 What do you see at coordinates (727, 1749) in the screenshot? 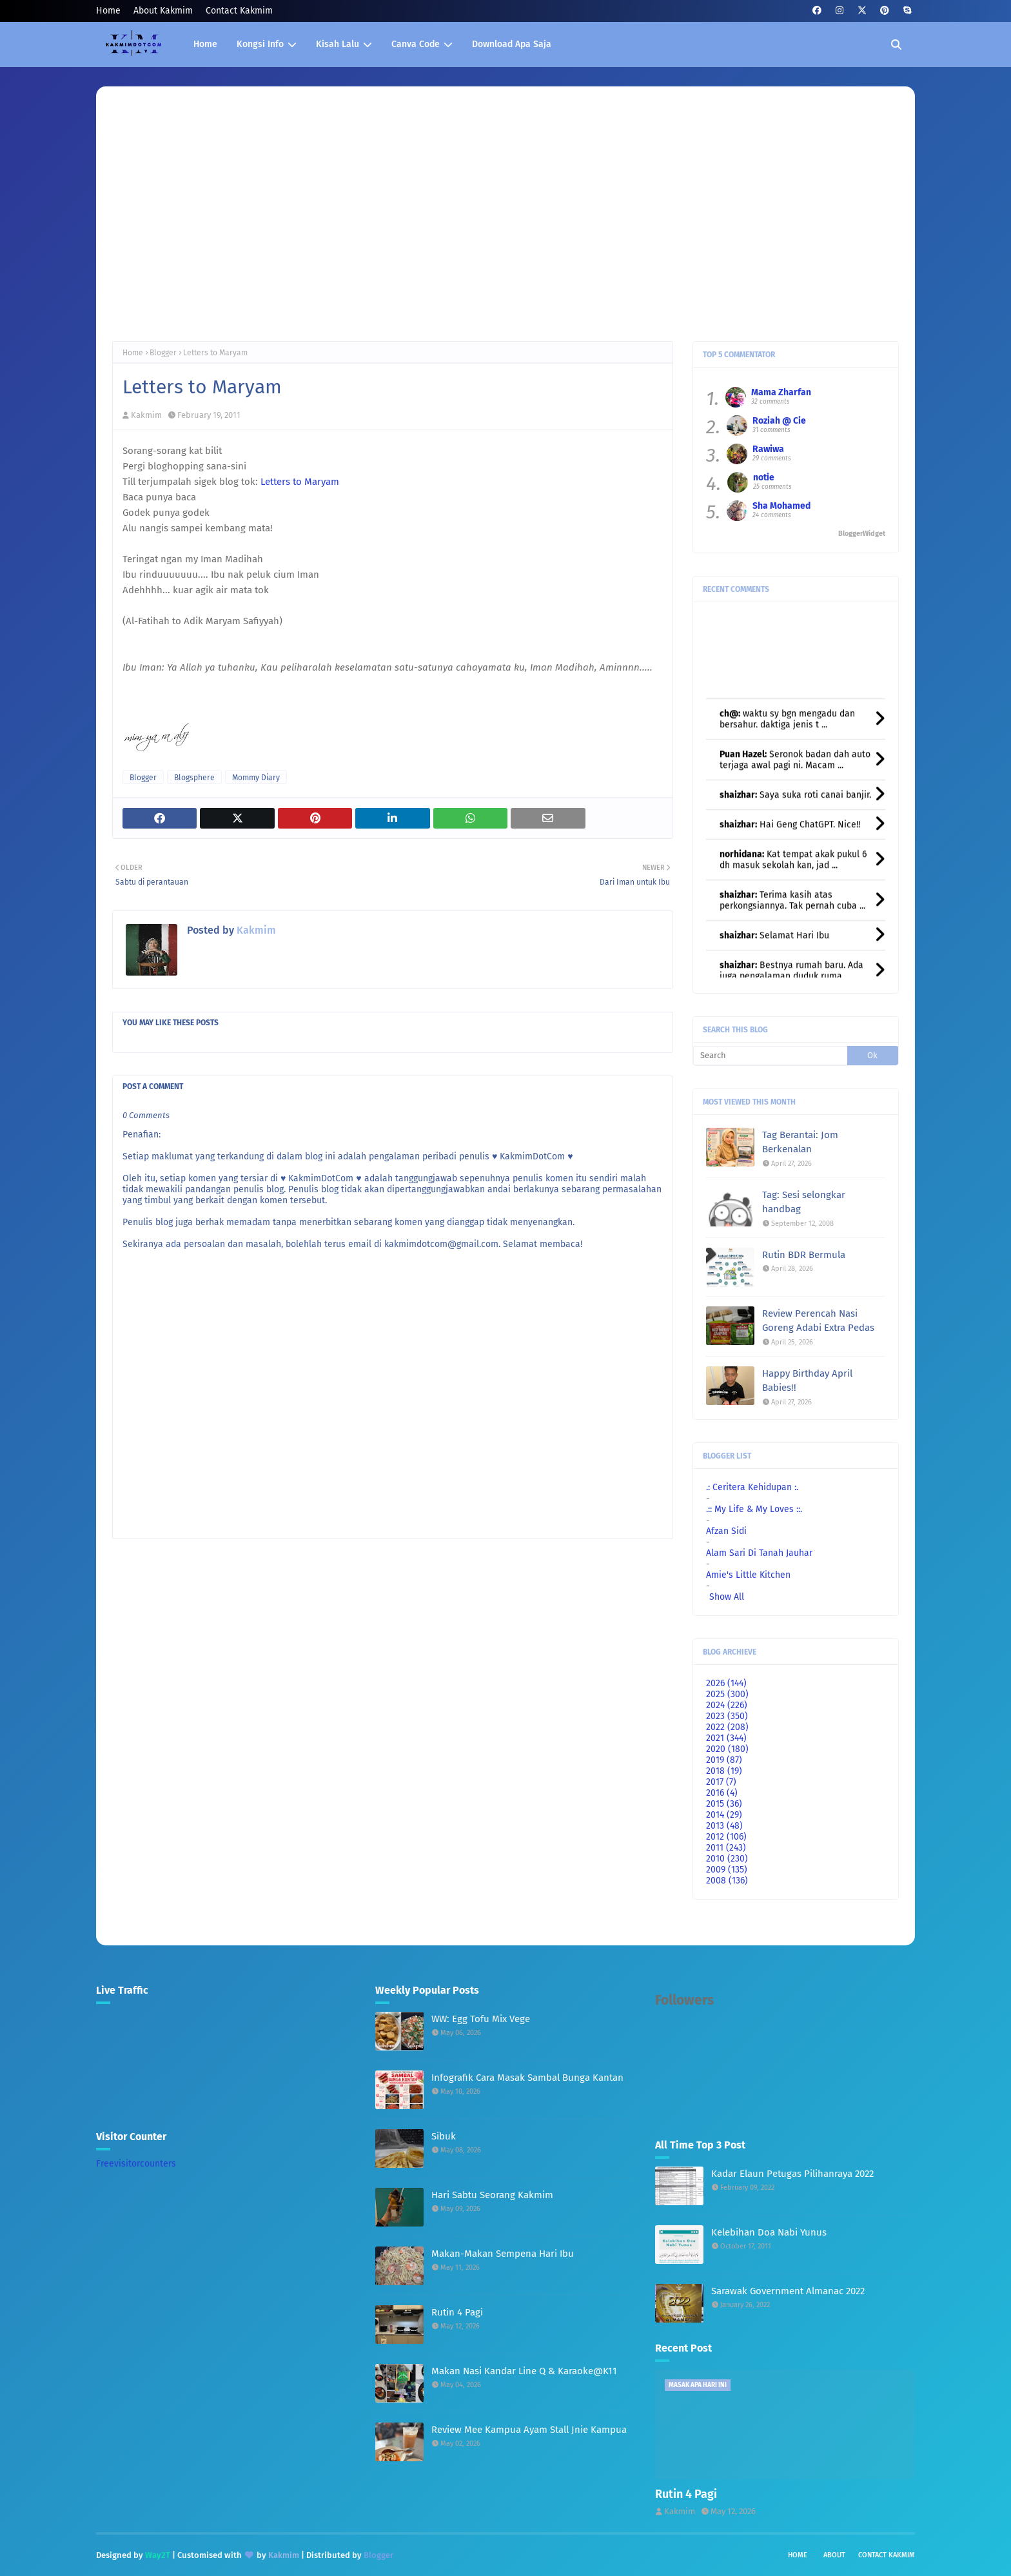
I see `2020` at bounding box center [727, 1749].